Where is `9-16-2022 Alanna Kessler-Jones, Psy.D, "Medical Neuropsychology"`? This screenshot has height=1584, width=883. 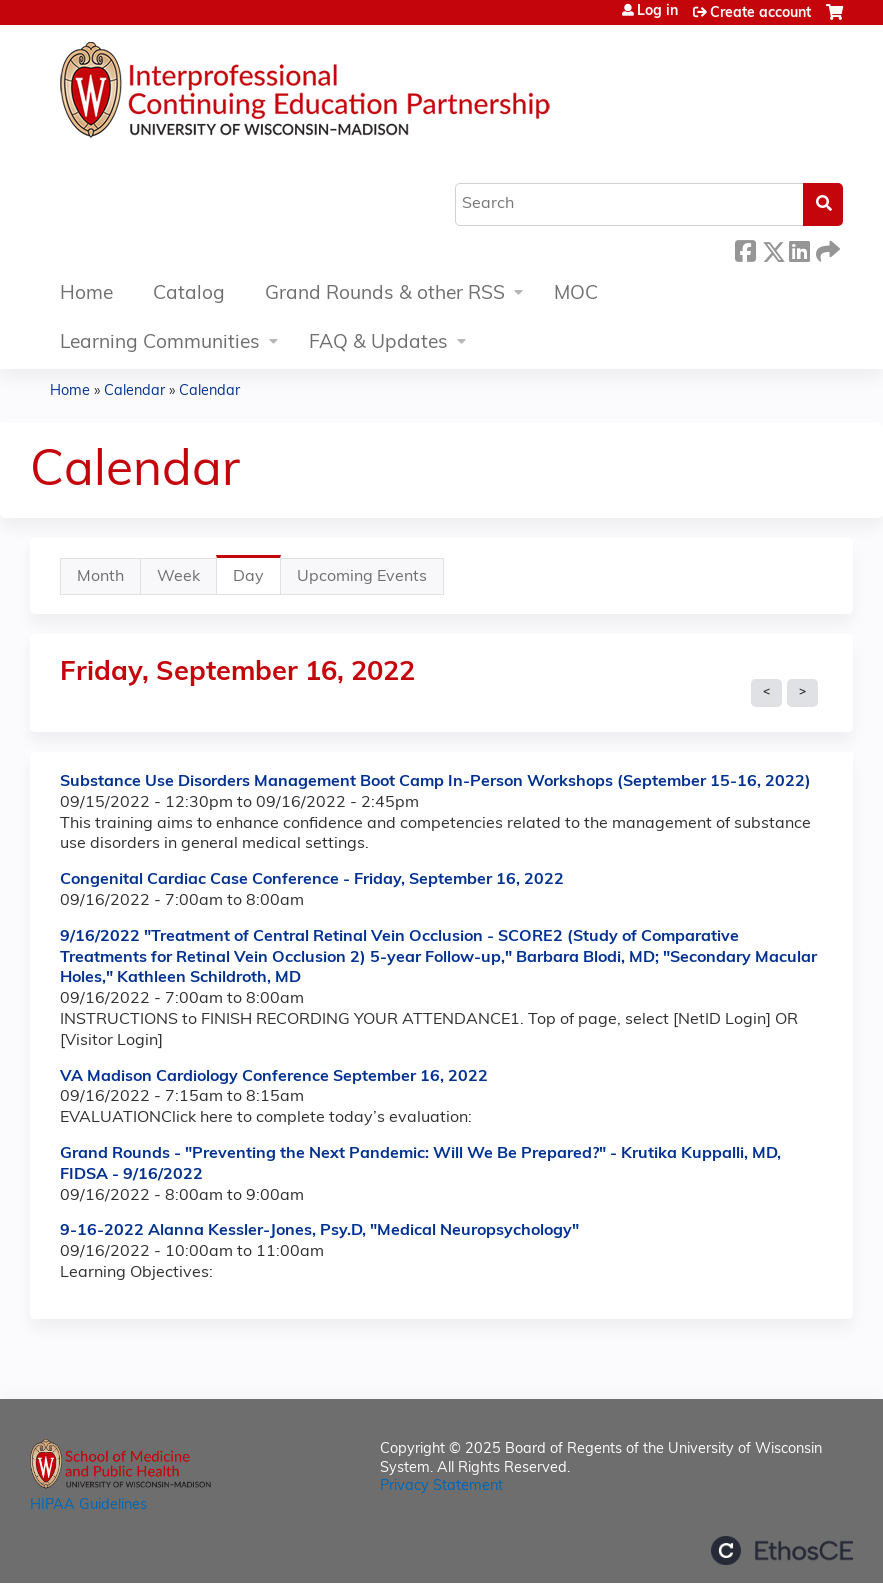
9-16-2022 Alanna Kessler-Jones, Psy.D, "Medical Neuropsychology" is located at coordinates (319, 1231).